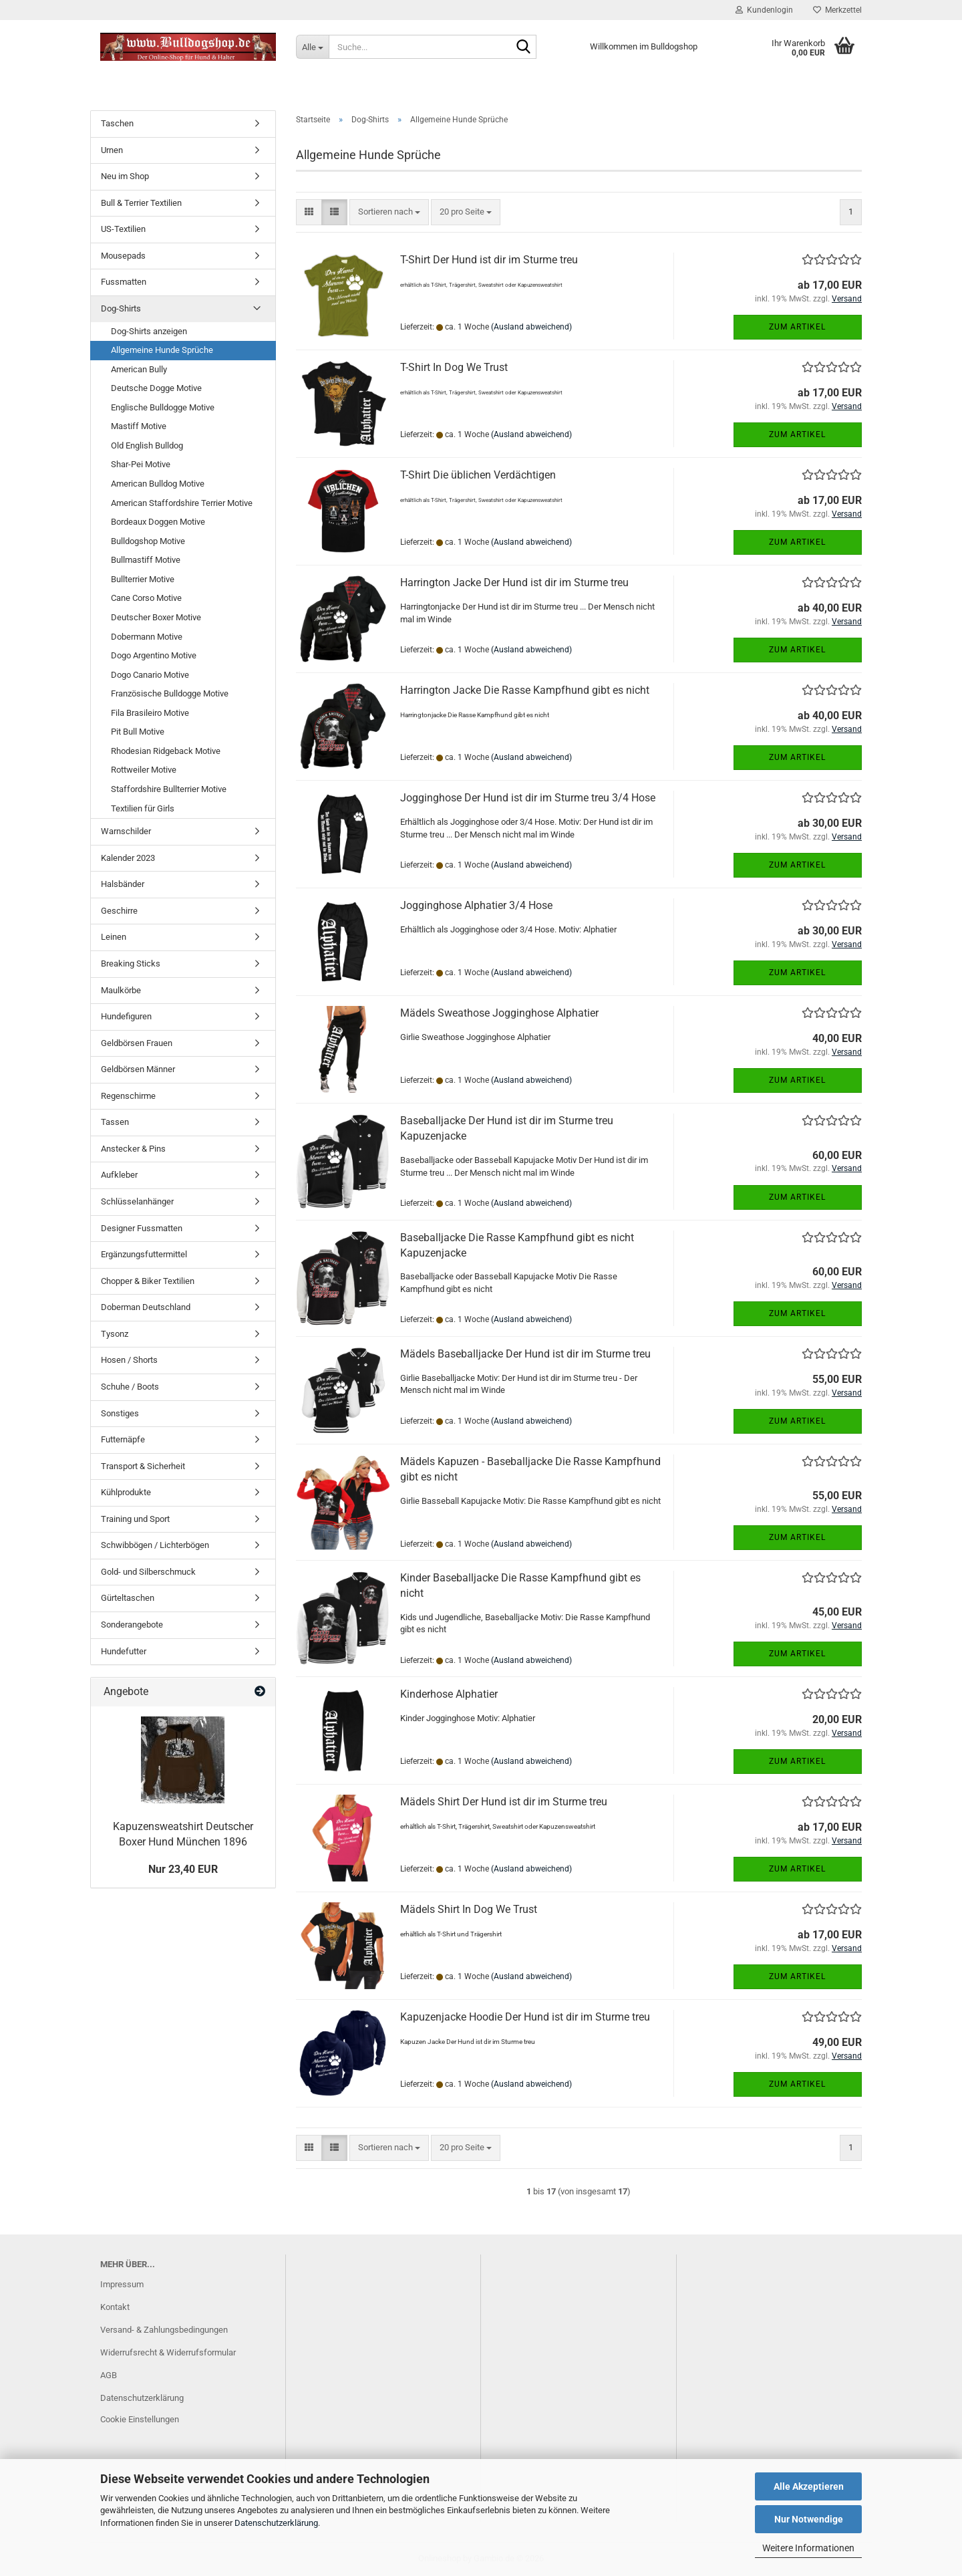  Describe the element at coordinates (309, 212) in the screenshot. I see `[button]` at that location.